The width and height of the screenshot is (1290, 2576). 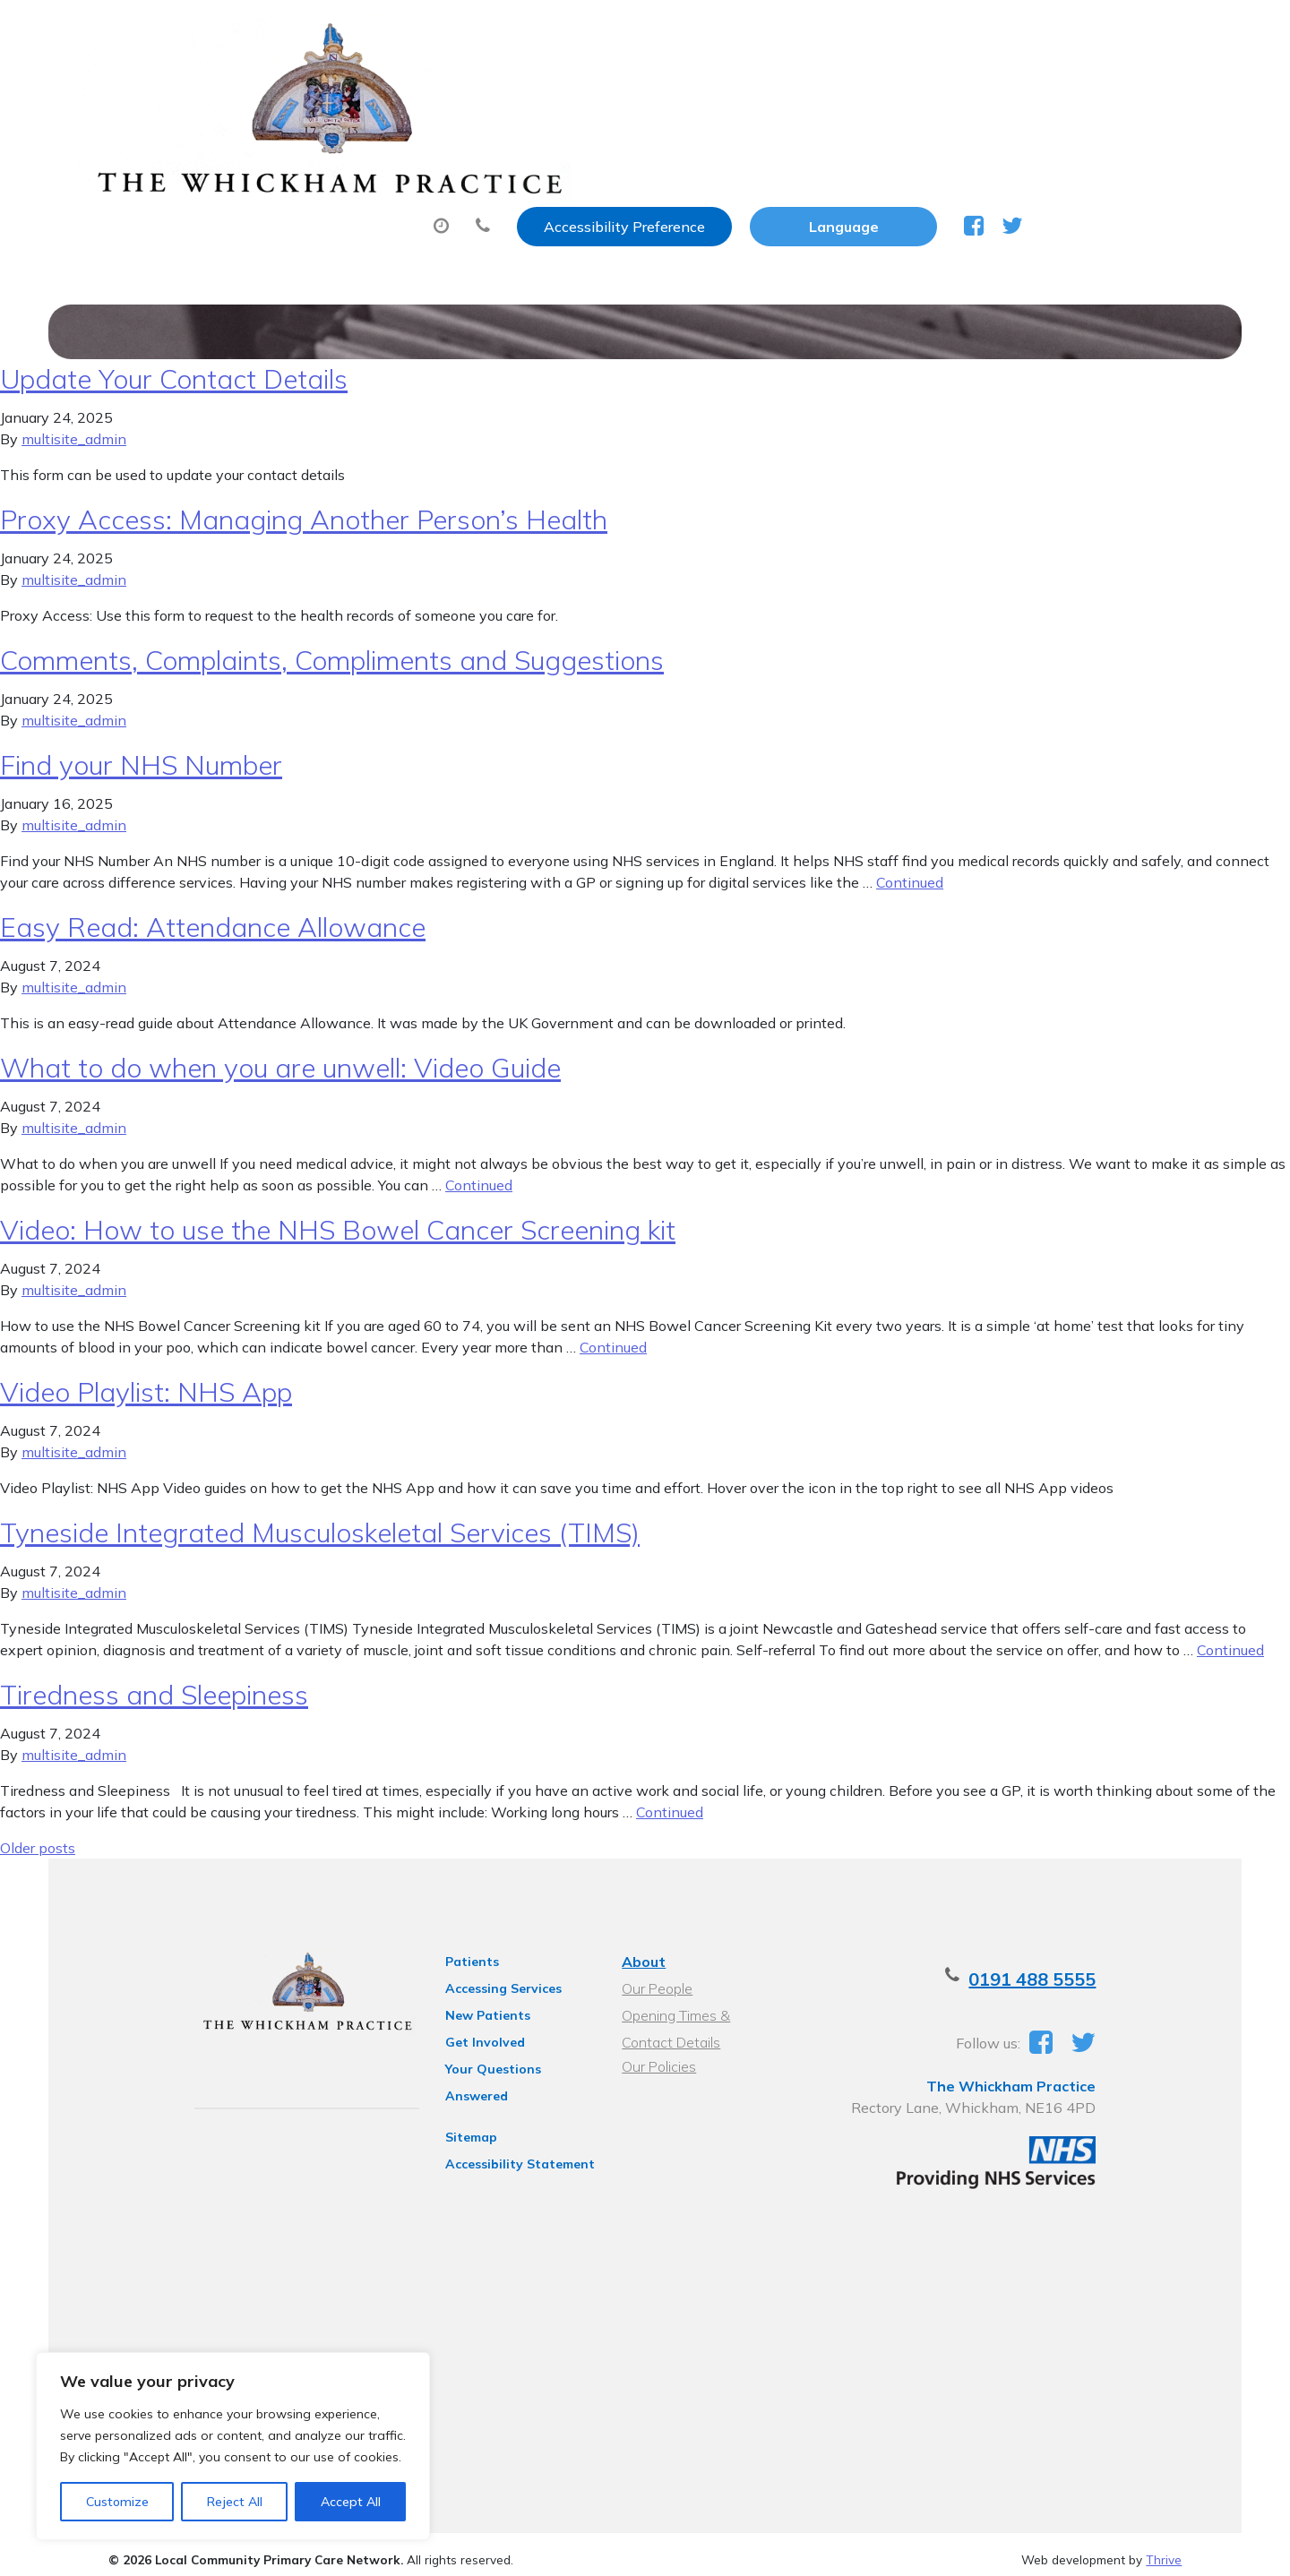 I want to click on Video Playlist: NHS App, so click(x=146, y=1372).